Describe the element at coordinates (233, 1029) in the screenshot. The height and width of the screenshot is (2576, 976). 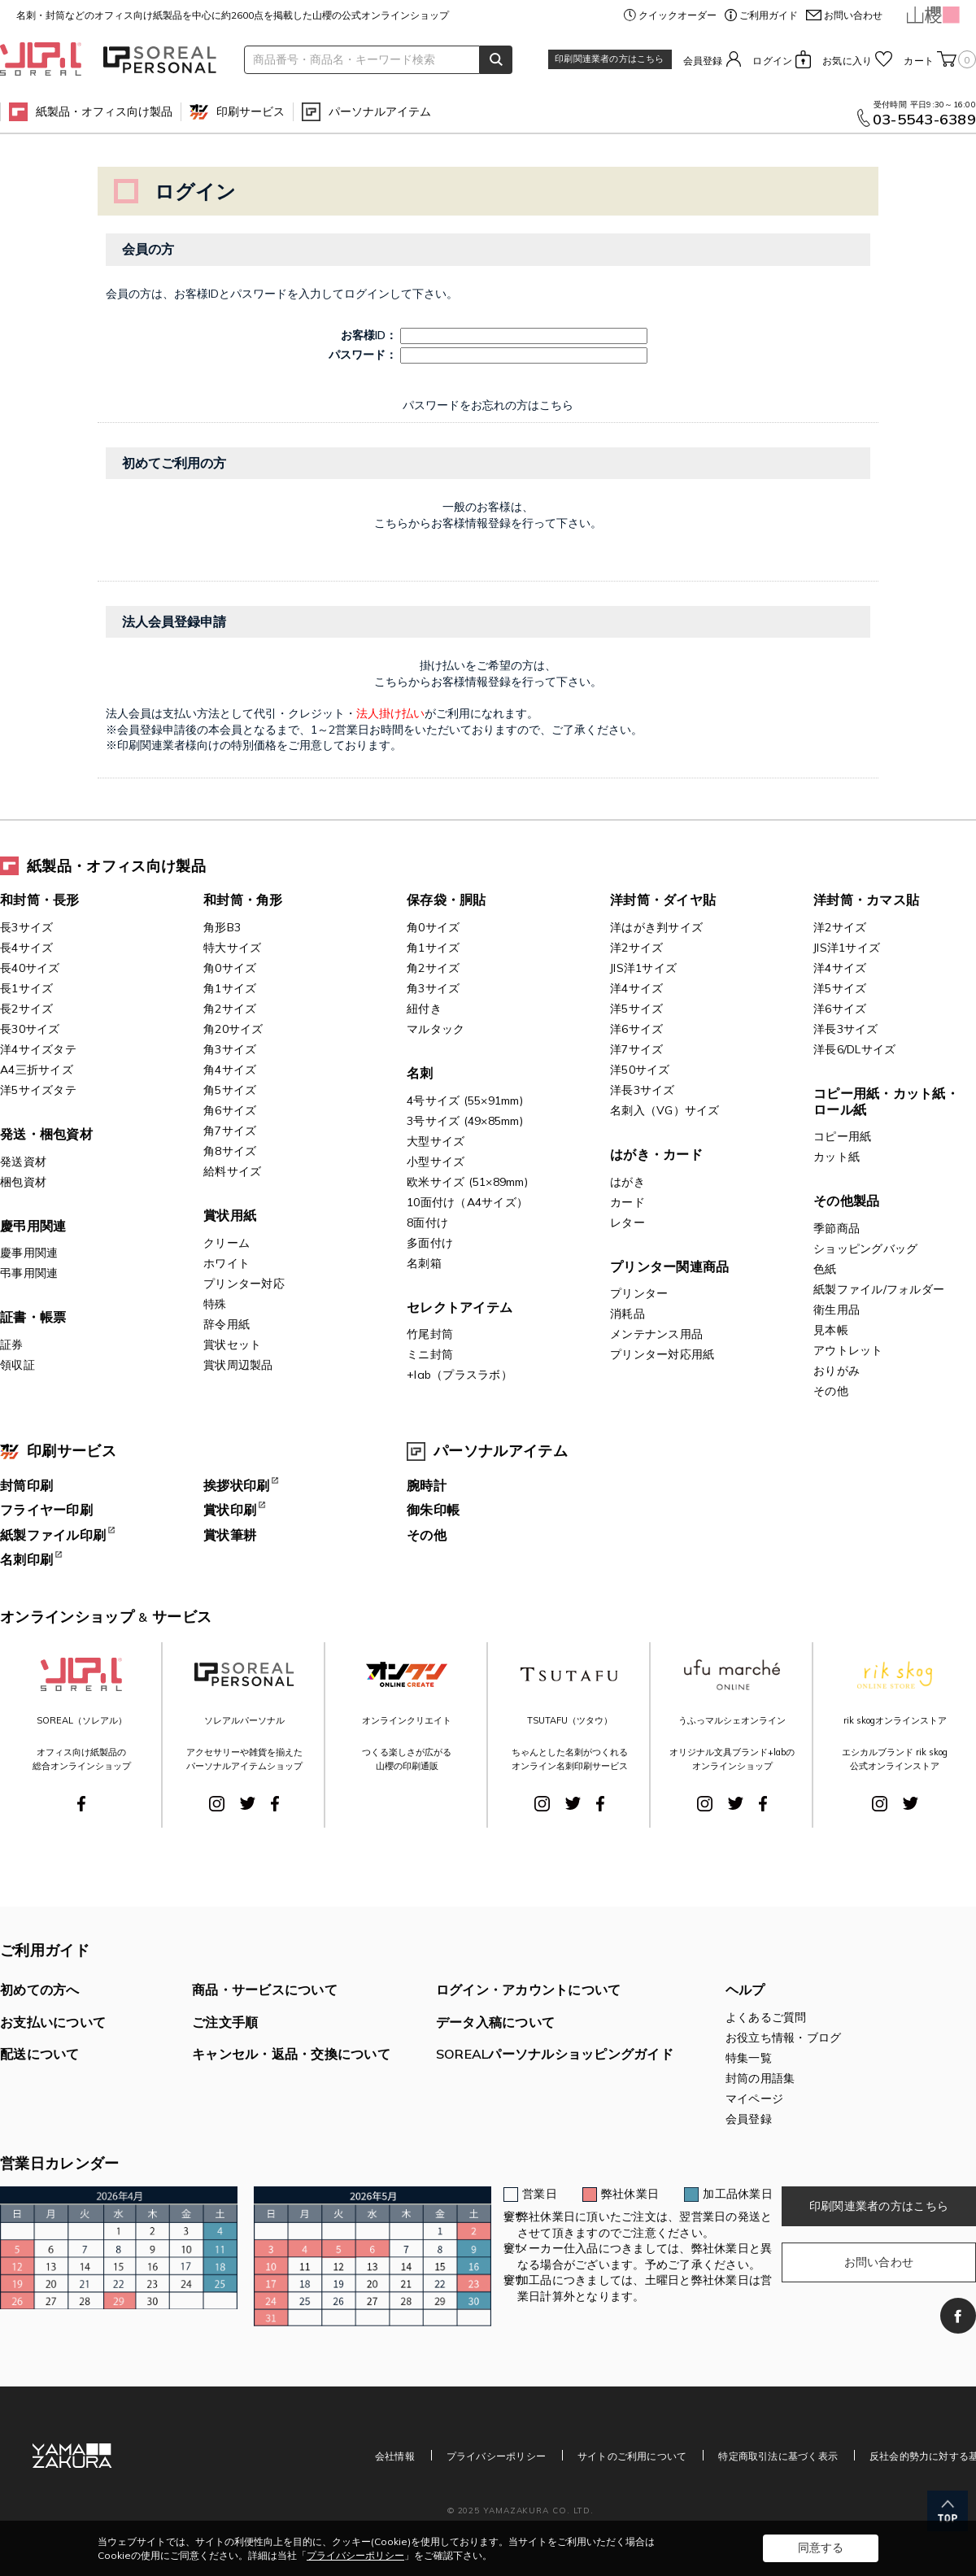
I see `角20サイズ` at that location.